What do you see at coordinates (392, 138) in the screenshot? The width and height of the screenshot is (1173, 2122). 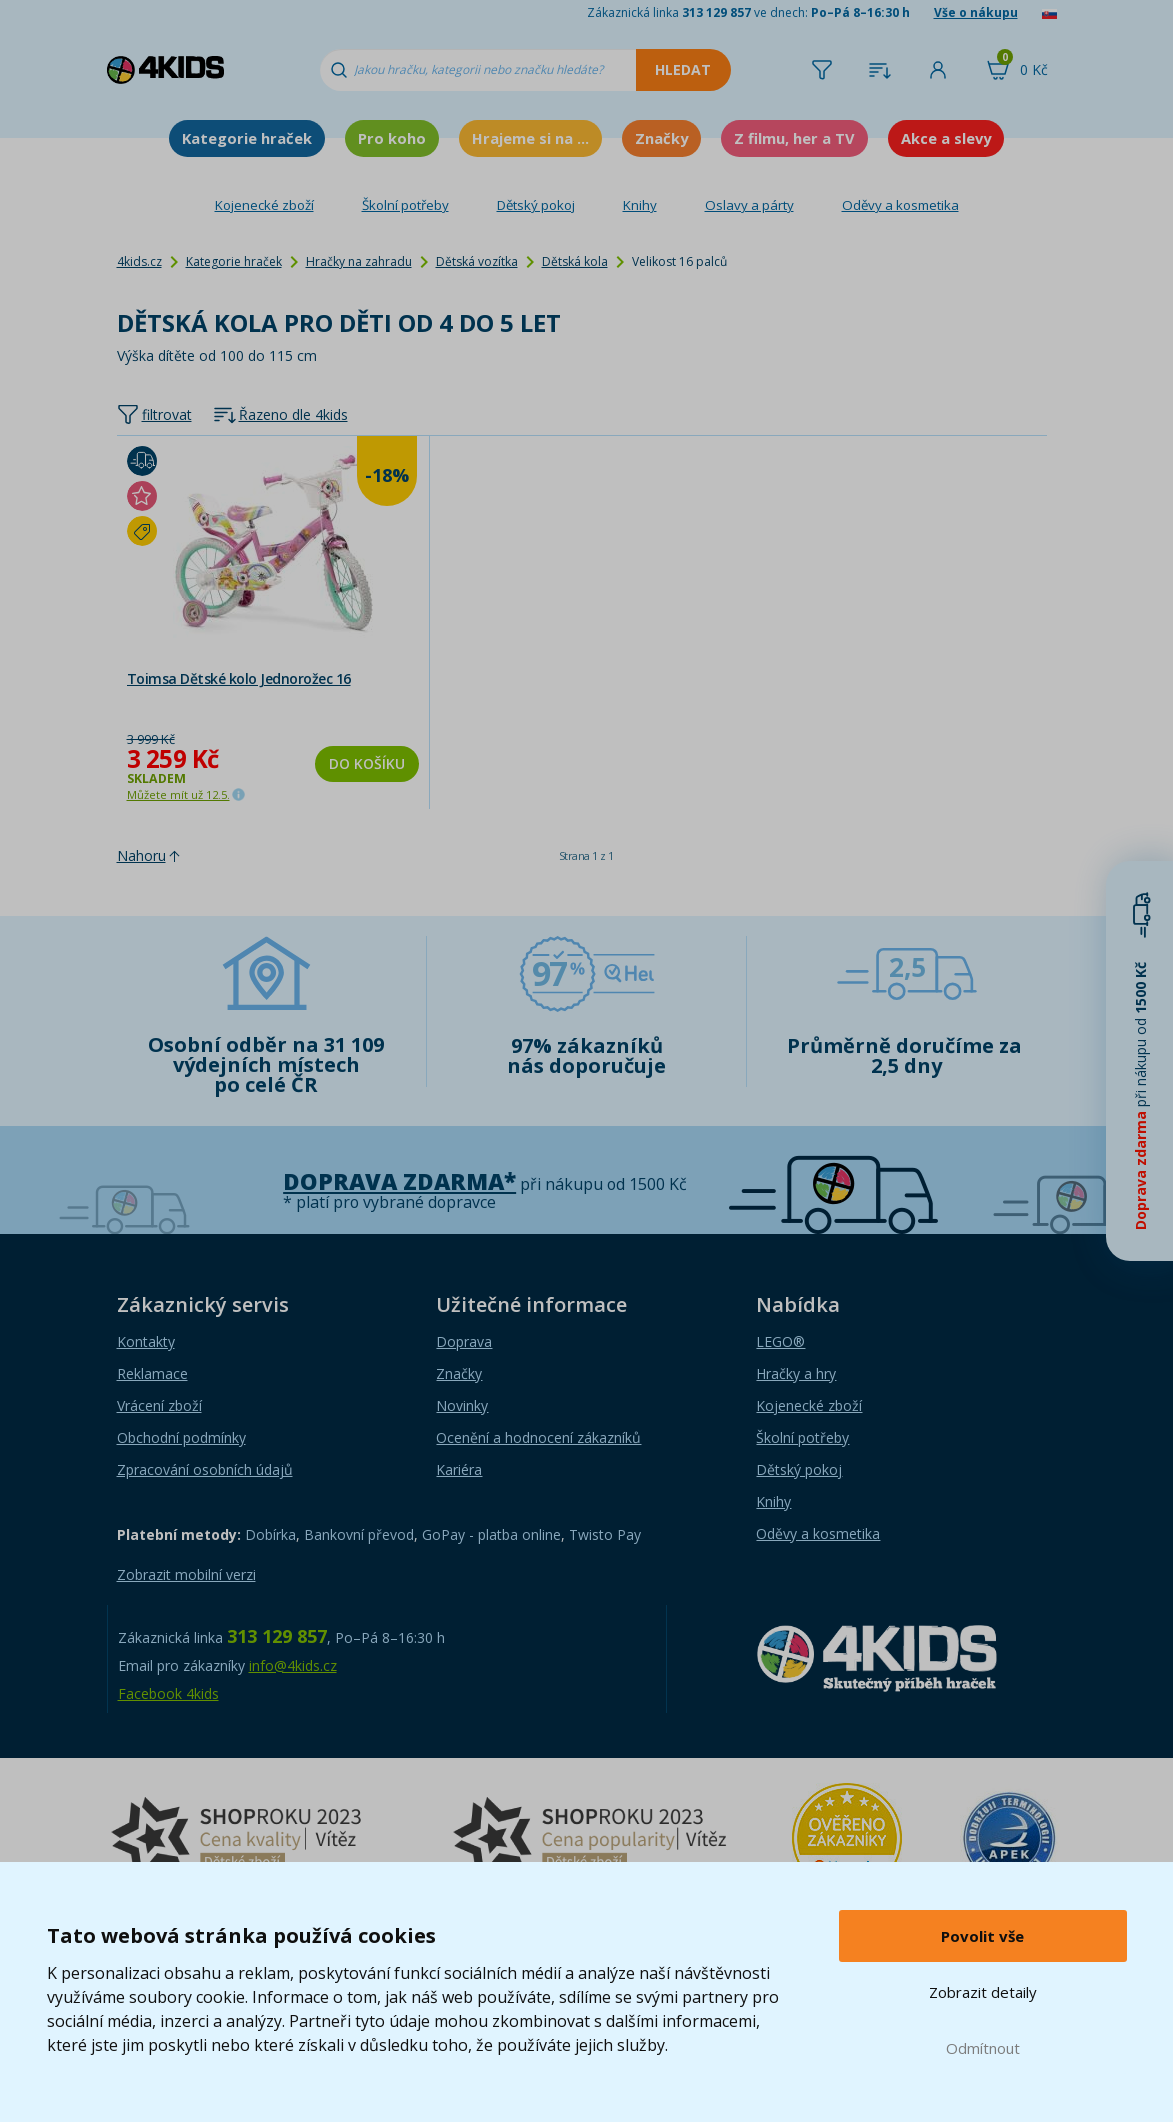 I see `Pro koho` at bounding box center [392, 138].